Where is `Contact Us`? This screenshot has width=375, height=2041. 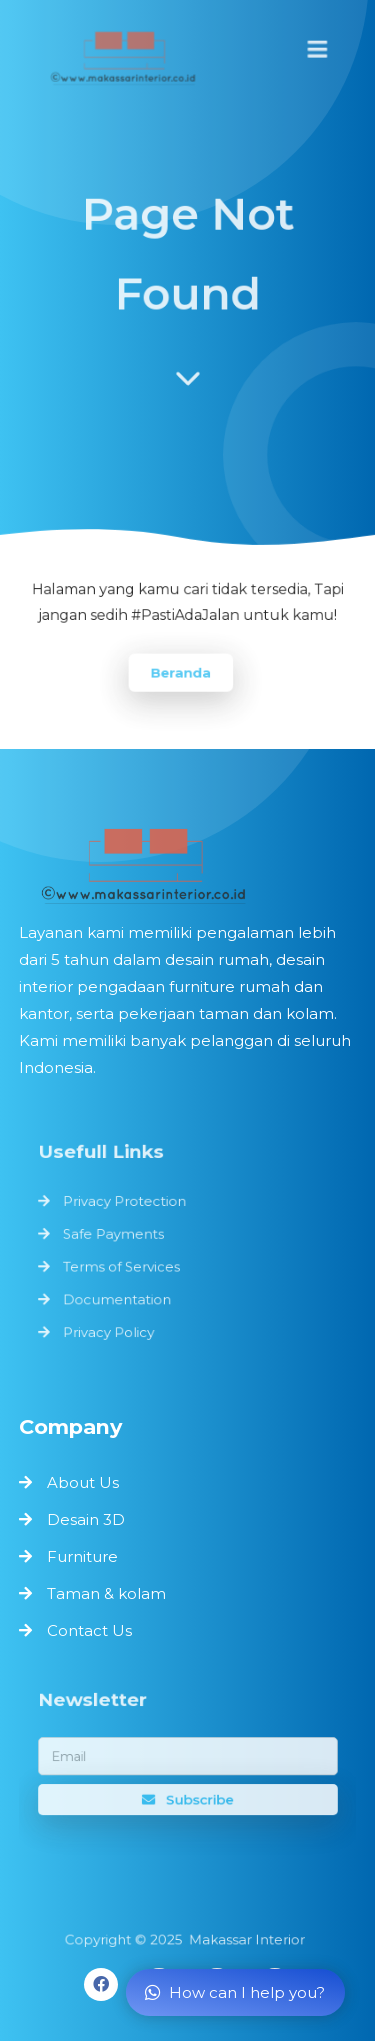
Contact Us is located at coordinates (89, 1630).